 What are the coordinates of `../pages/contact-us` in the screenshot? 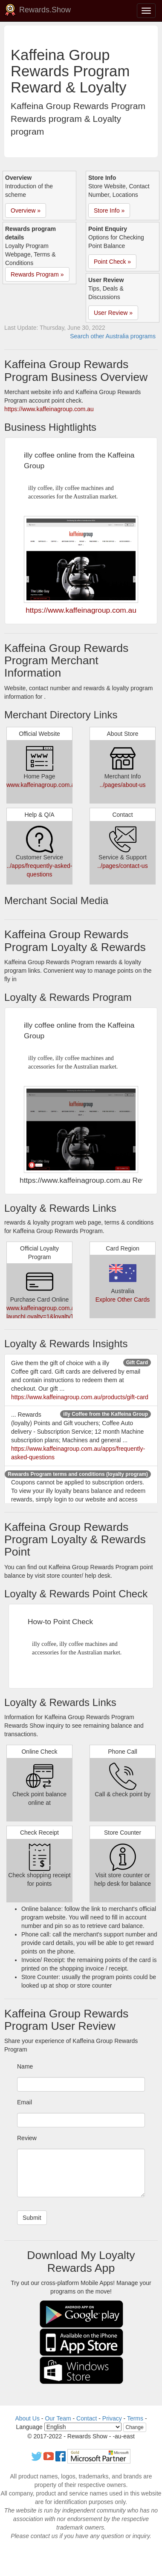 It's located at (122, 865).